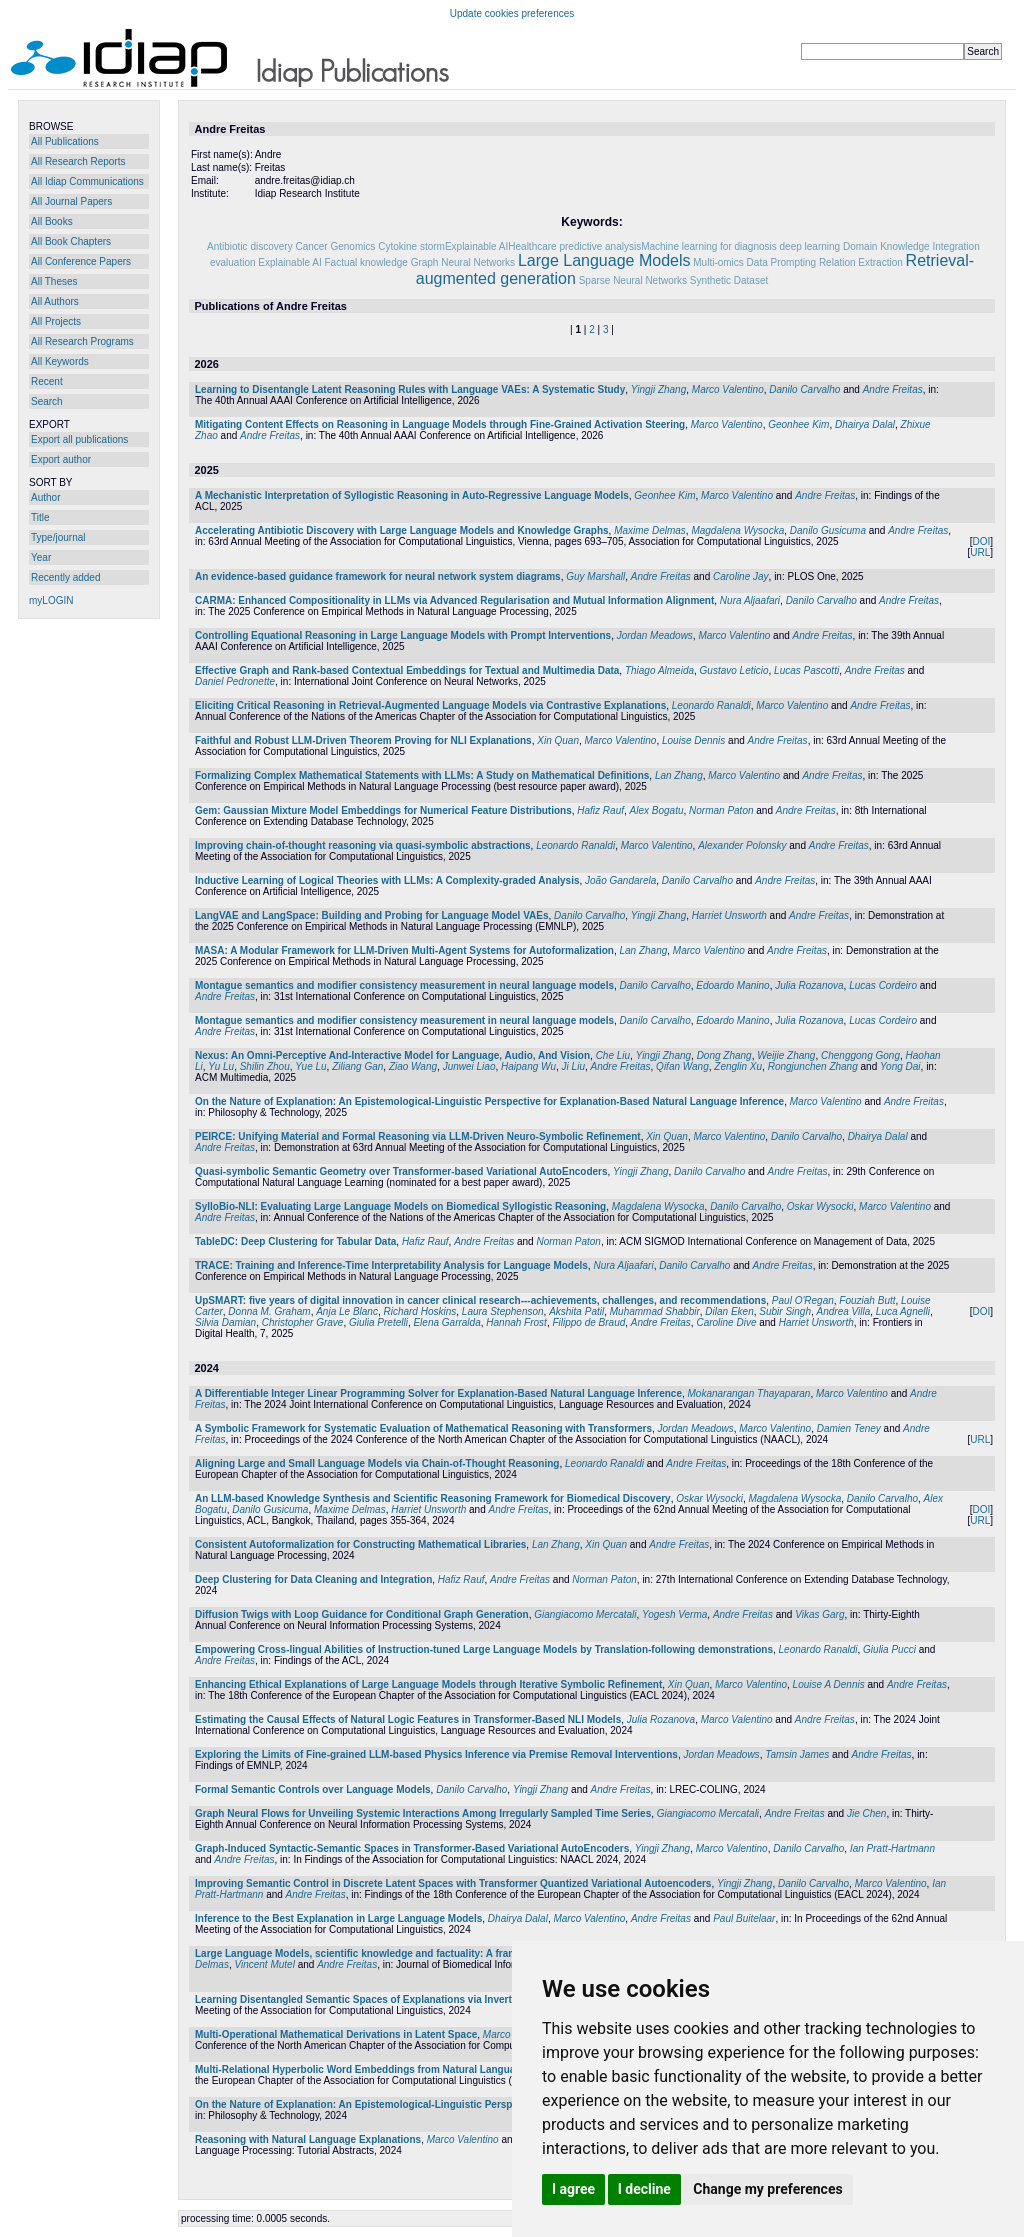  Describe the element at coordinates (221, 1066) in the screenshot. I see `Yu Lu` at that location.